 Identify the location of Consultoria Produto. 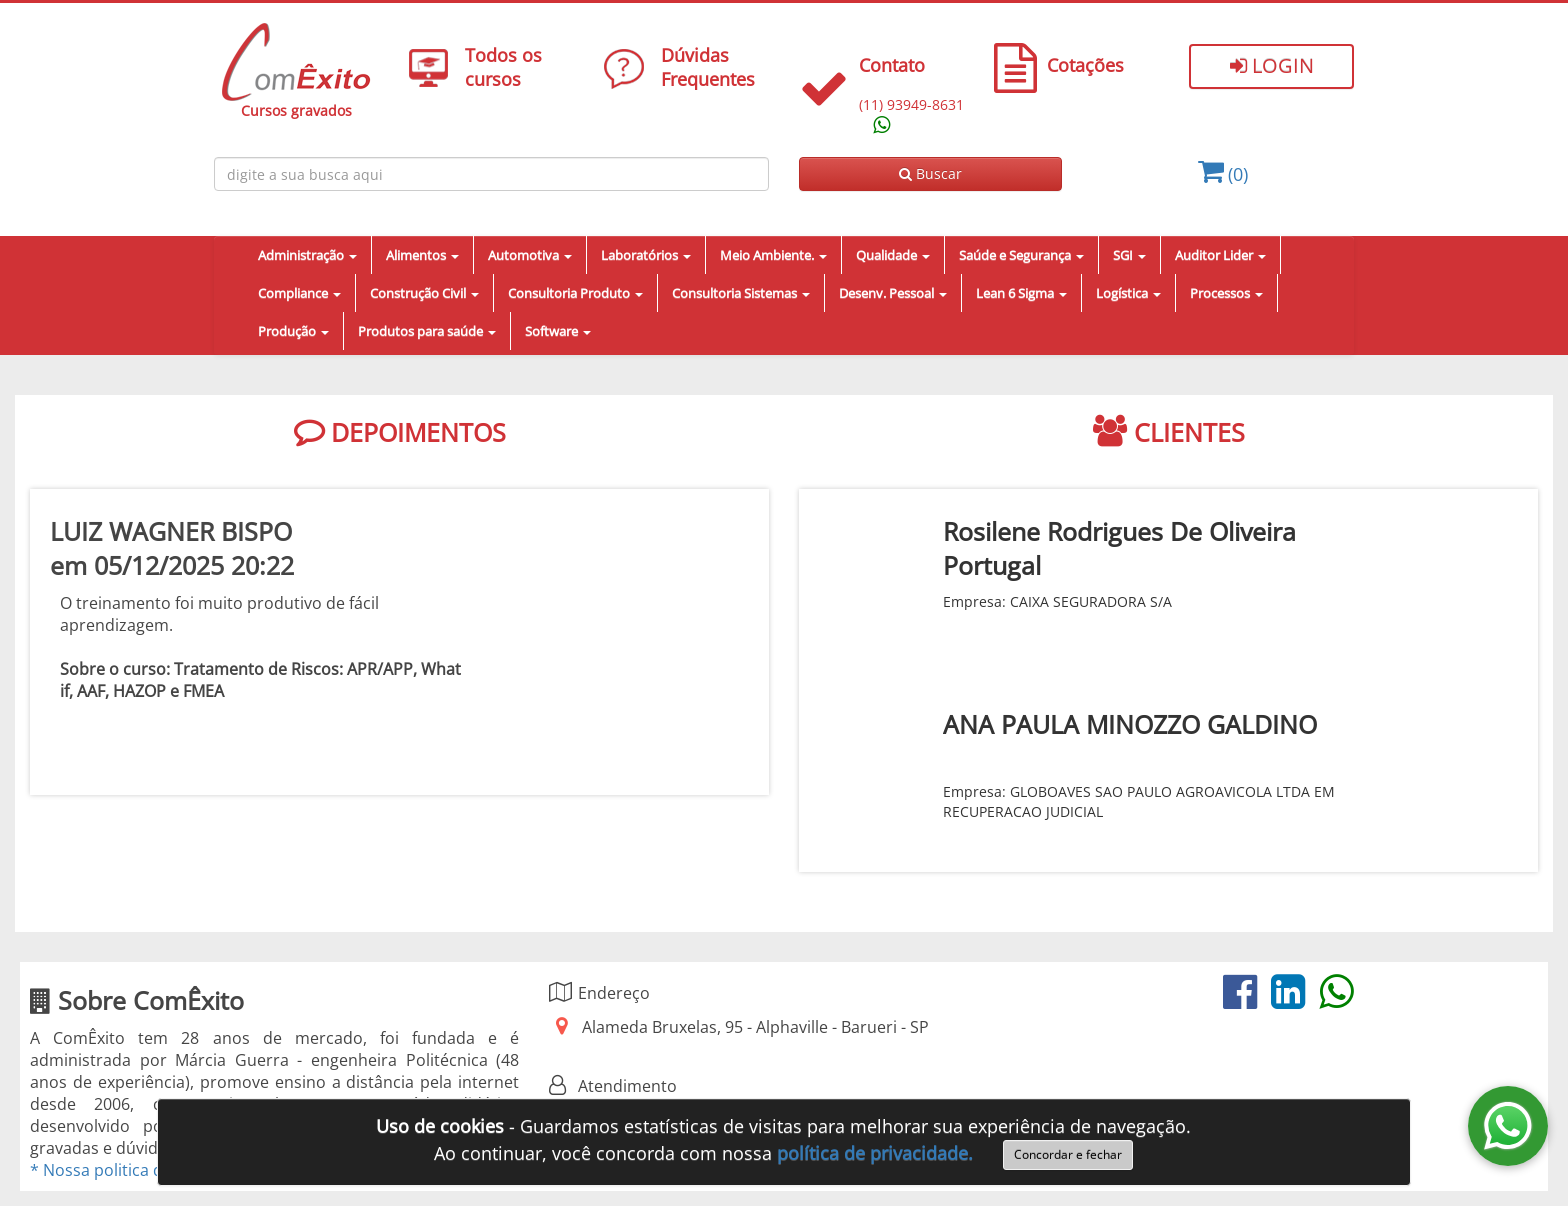
(575, 293).